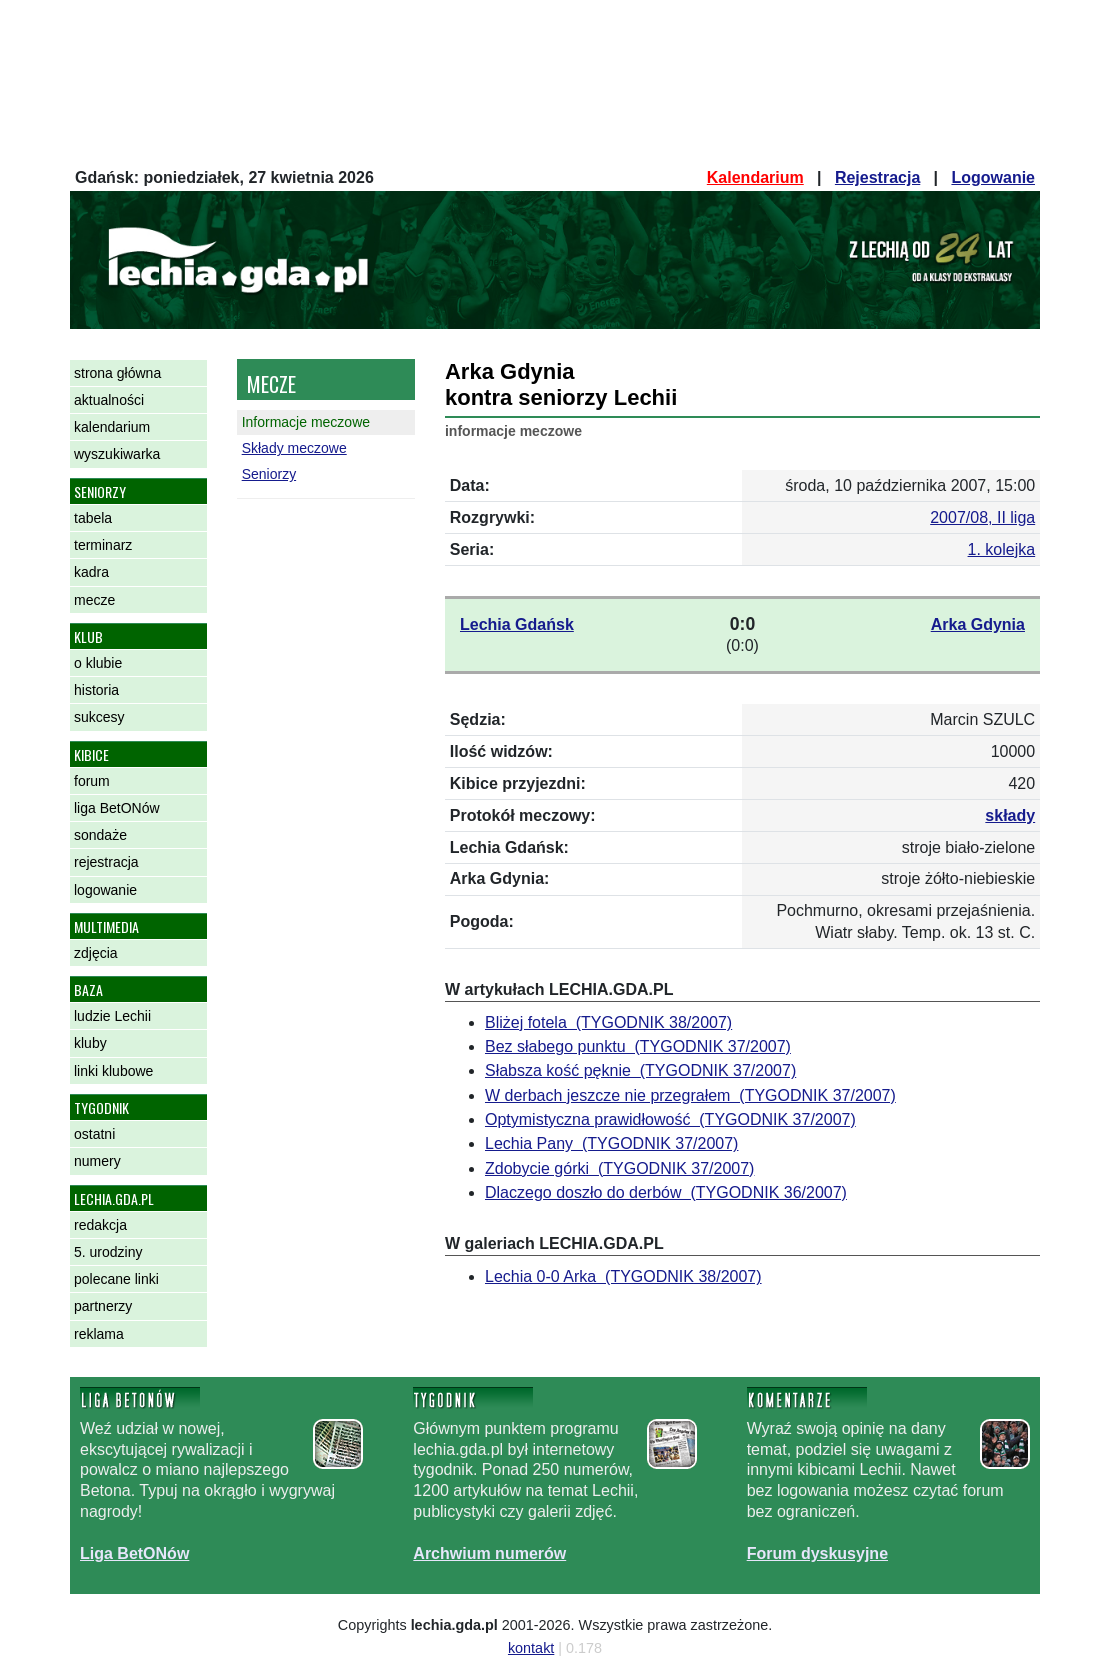 The image size is (1110, 1671). What do you see at coordinates (99, 1334) in the screenshot?
I see `reklama` at bounding box center [99, 1334].